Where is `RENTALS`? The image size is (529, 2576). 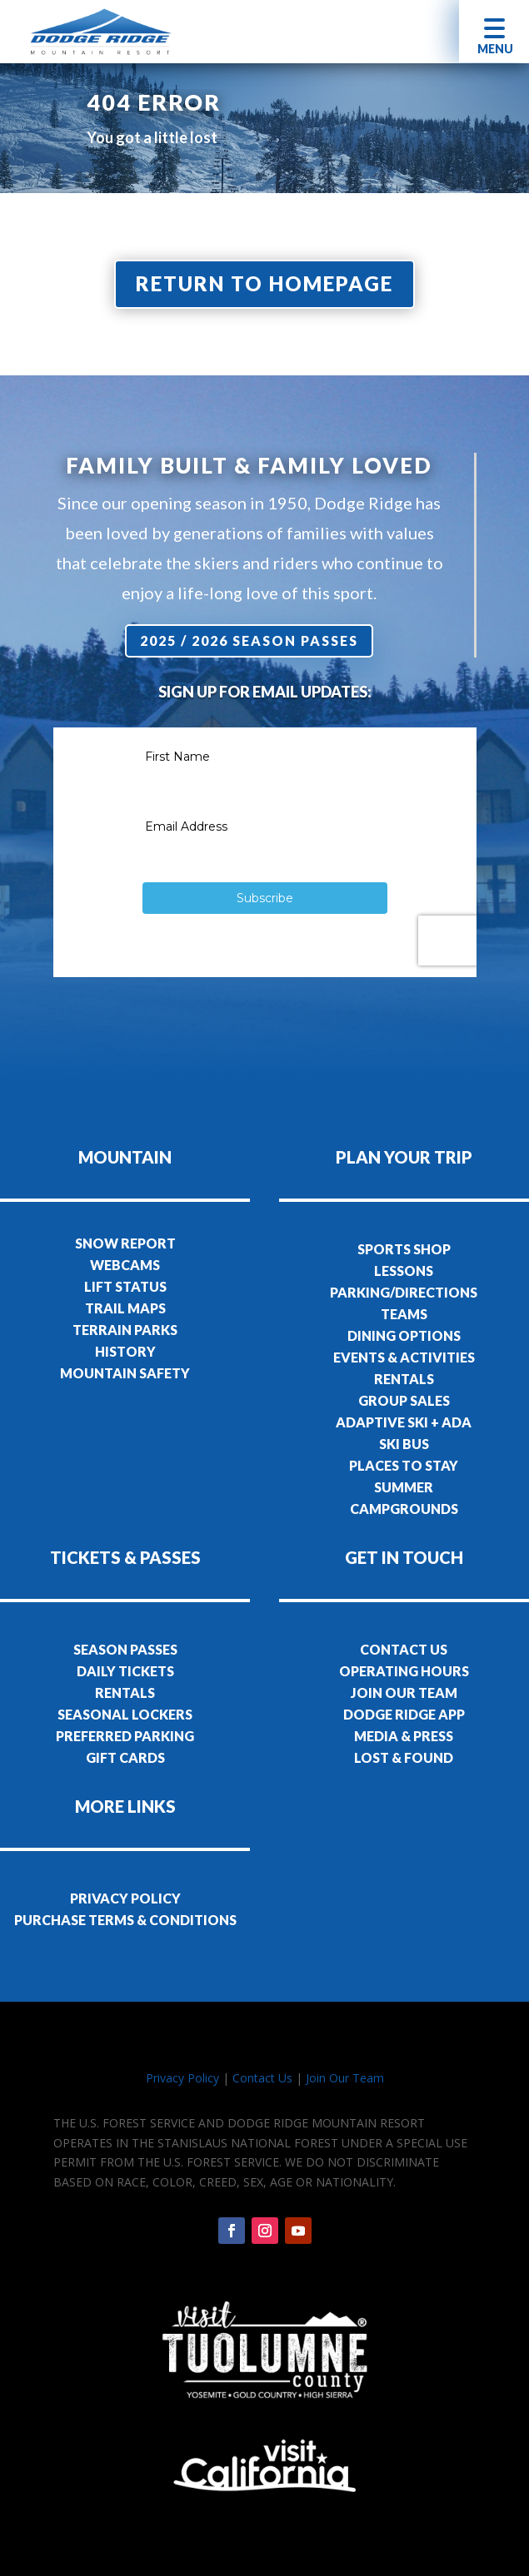 RENTALS is located at coordinates (404, 1379).